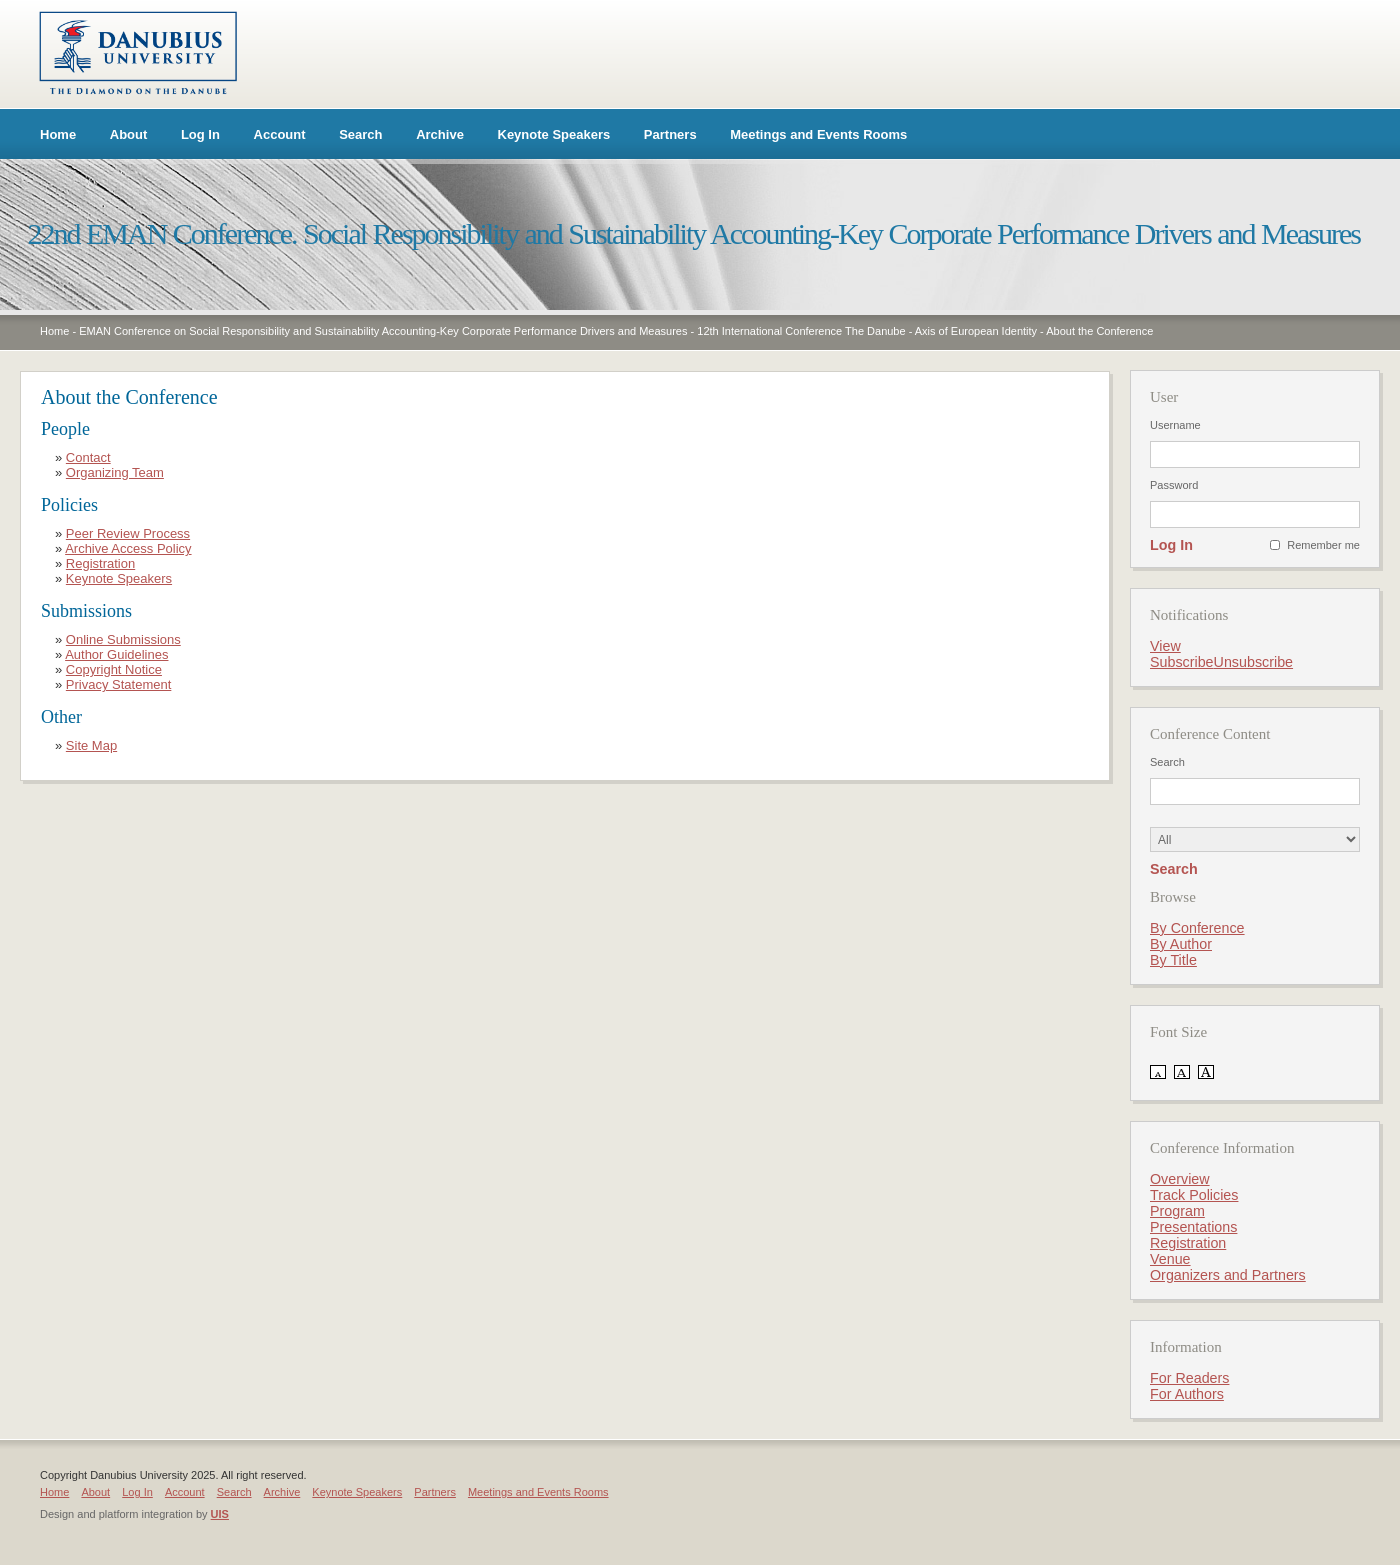 The height and width of the screenshot is (1565, 1400). What do you see at coordinates (360, 134) in the screenshot?
I see `Search` at bounding box center [360, 134].